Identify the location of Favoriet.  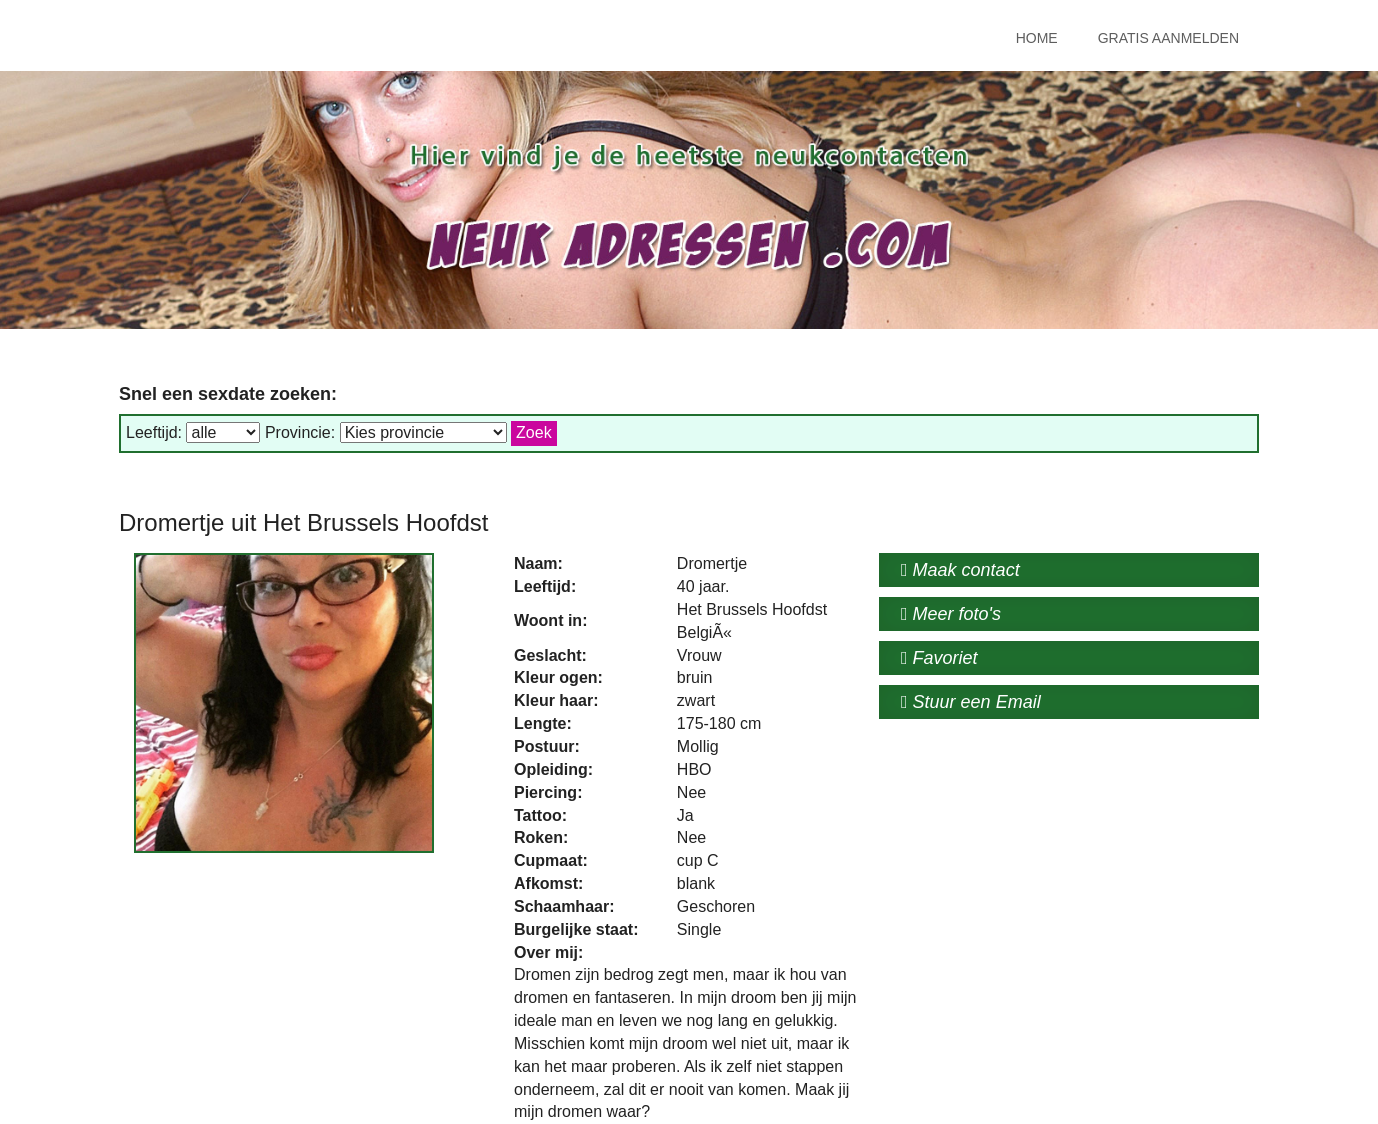
(939, 658).